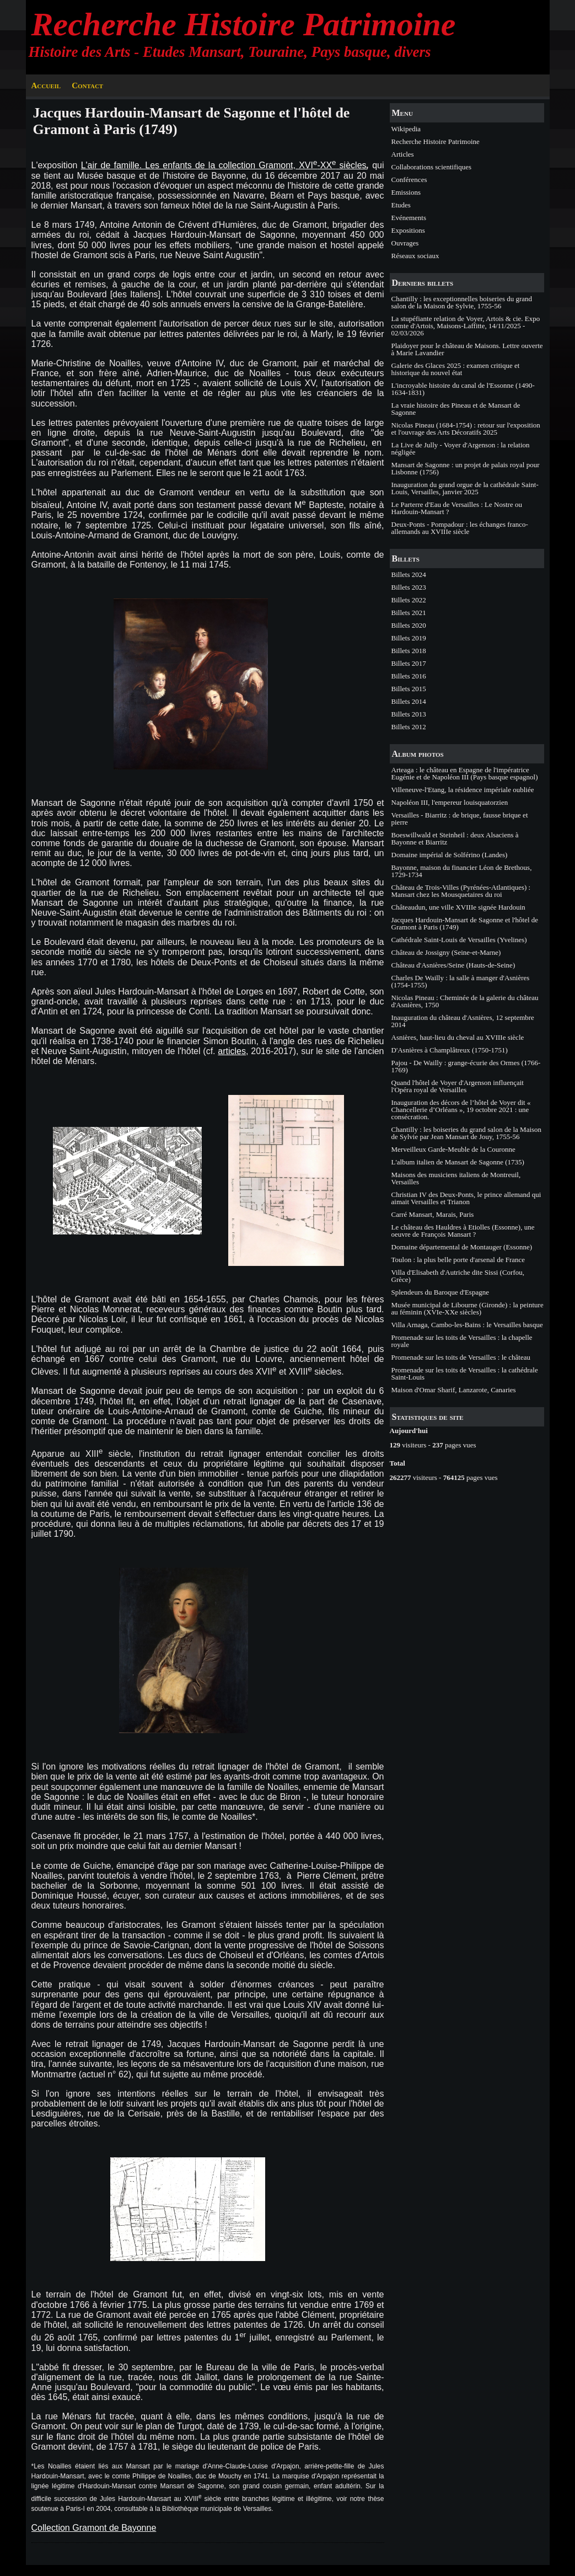 The height and width of the screenshot is (2576, 575). I want to click on La Live de Jully - Voyer d'Argenson : la relation négligée, so click(460, 448).